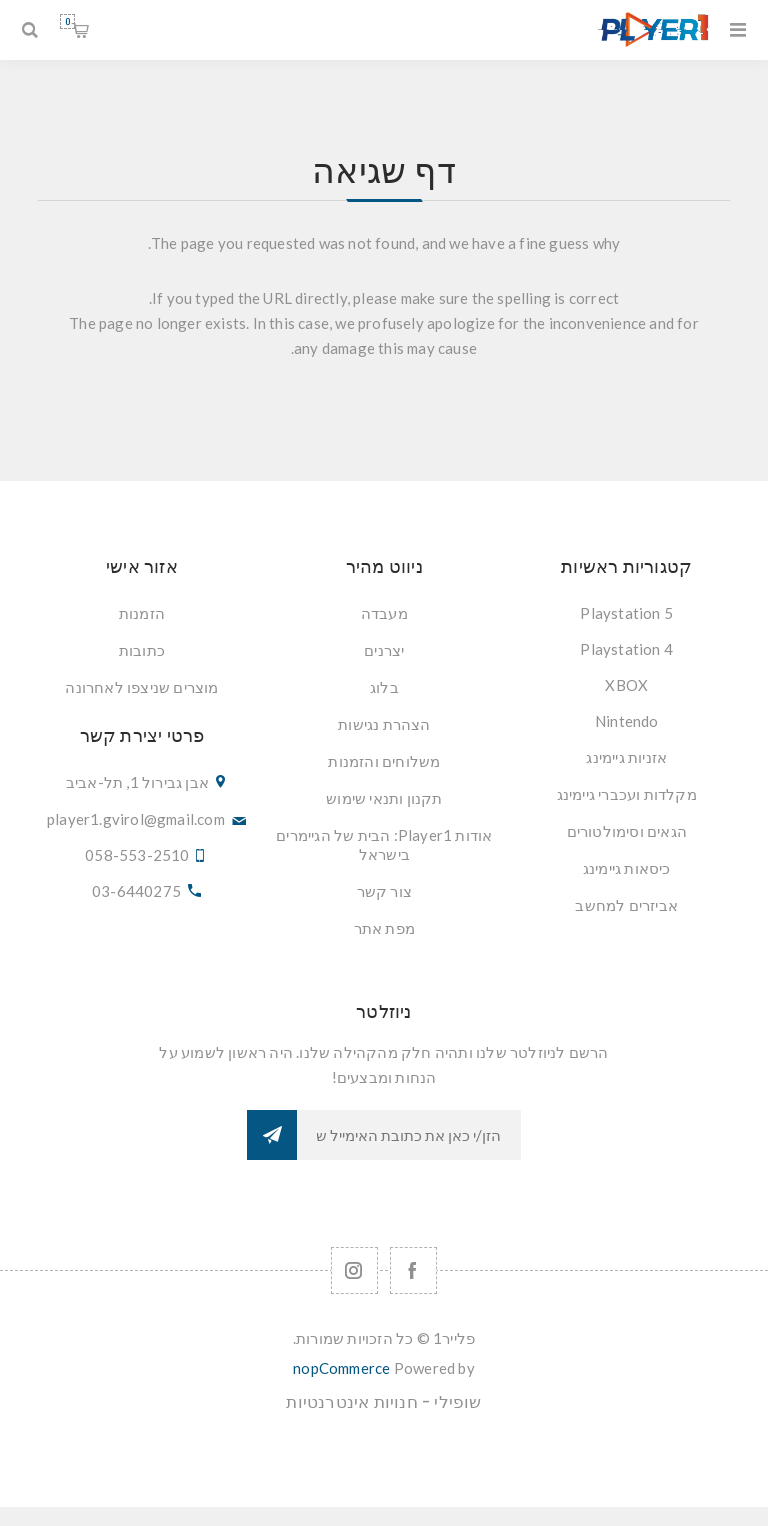  Describe the element at coordinates (626, 649) in the screenshot. I see `Playstation 4` at that location.